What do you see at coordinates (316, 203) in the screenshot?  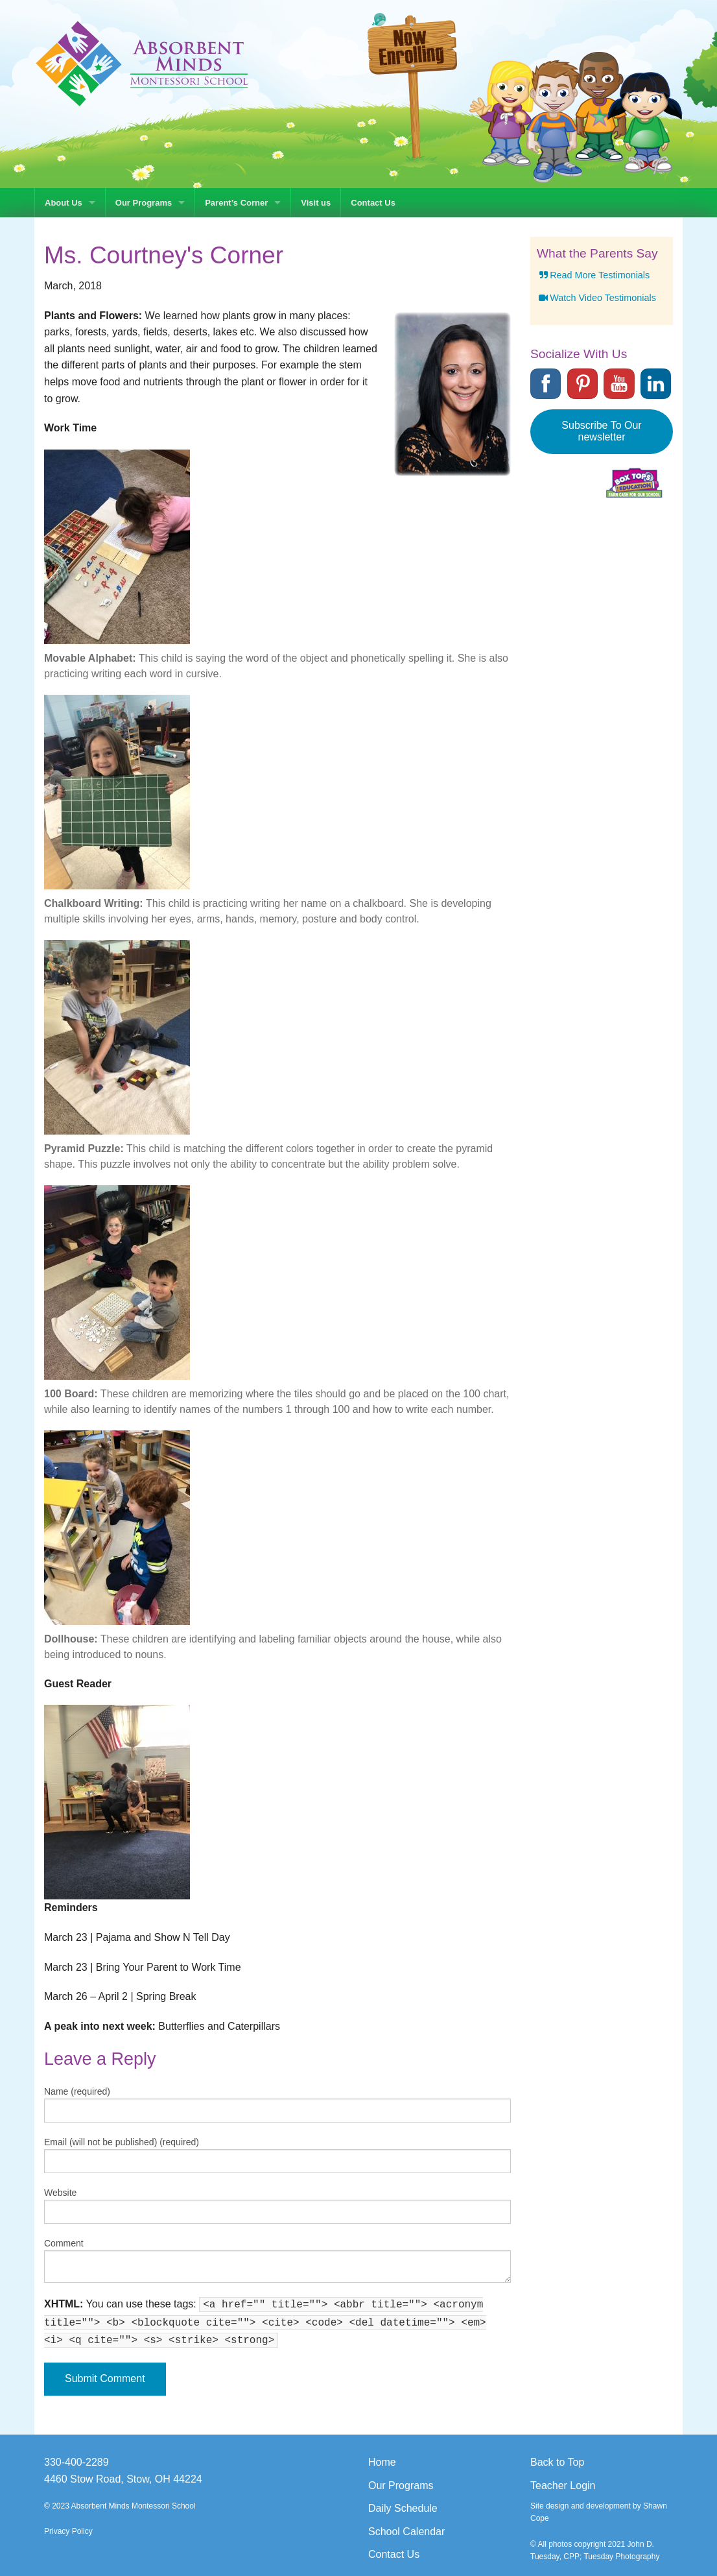 I see `Visit us` at bounding box center [316, 203].